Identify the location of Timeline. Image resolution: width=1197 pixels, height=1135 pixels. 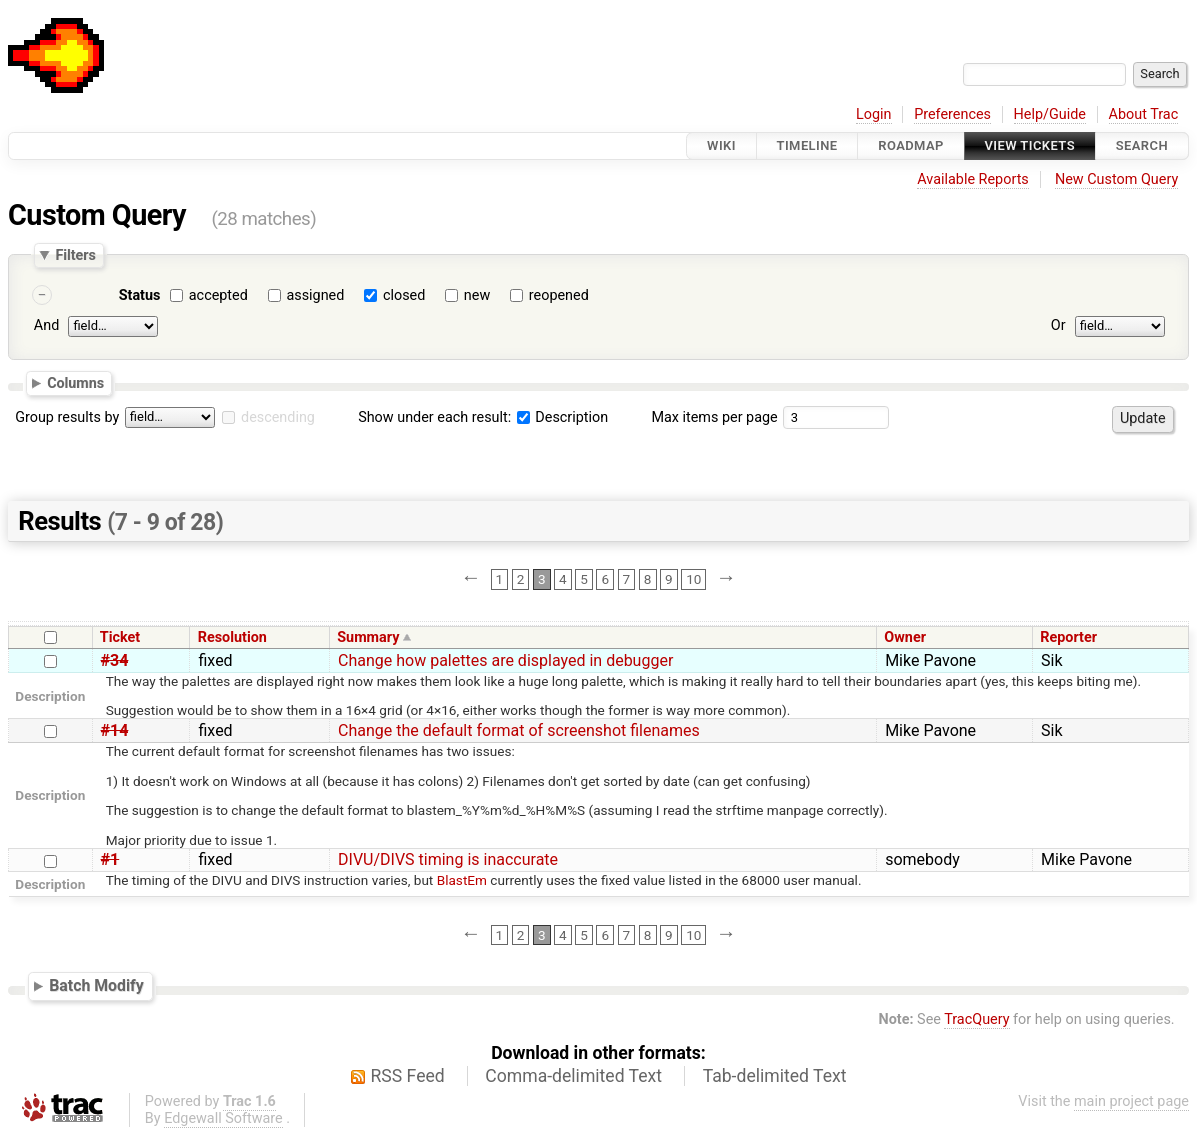
(807, 145).